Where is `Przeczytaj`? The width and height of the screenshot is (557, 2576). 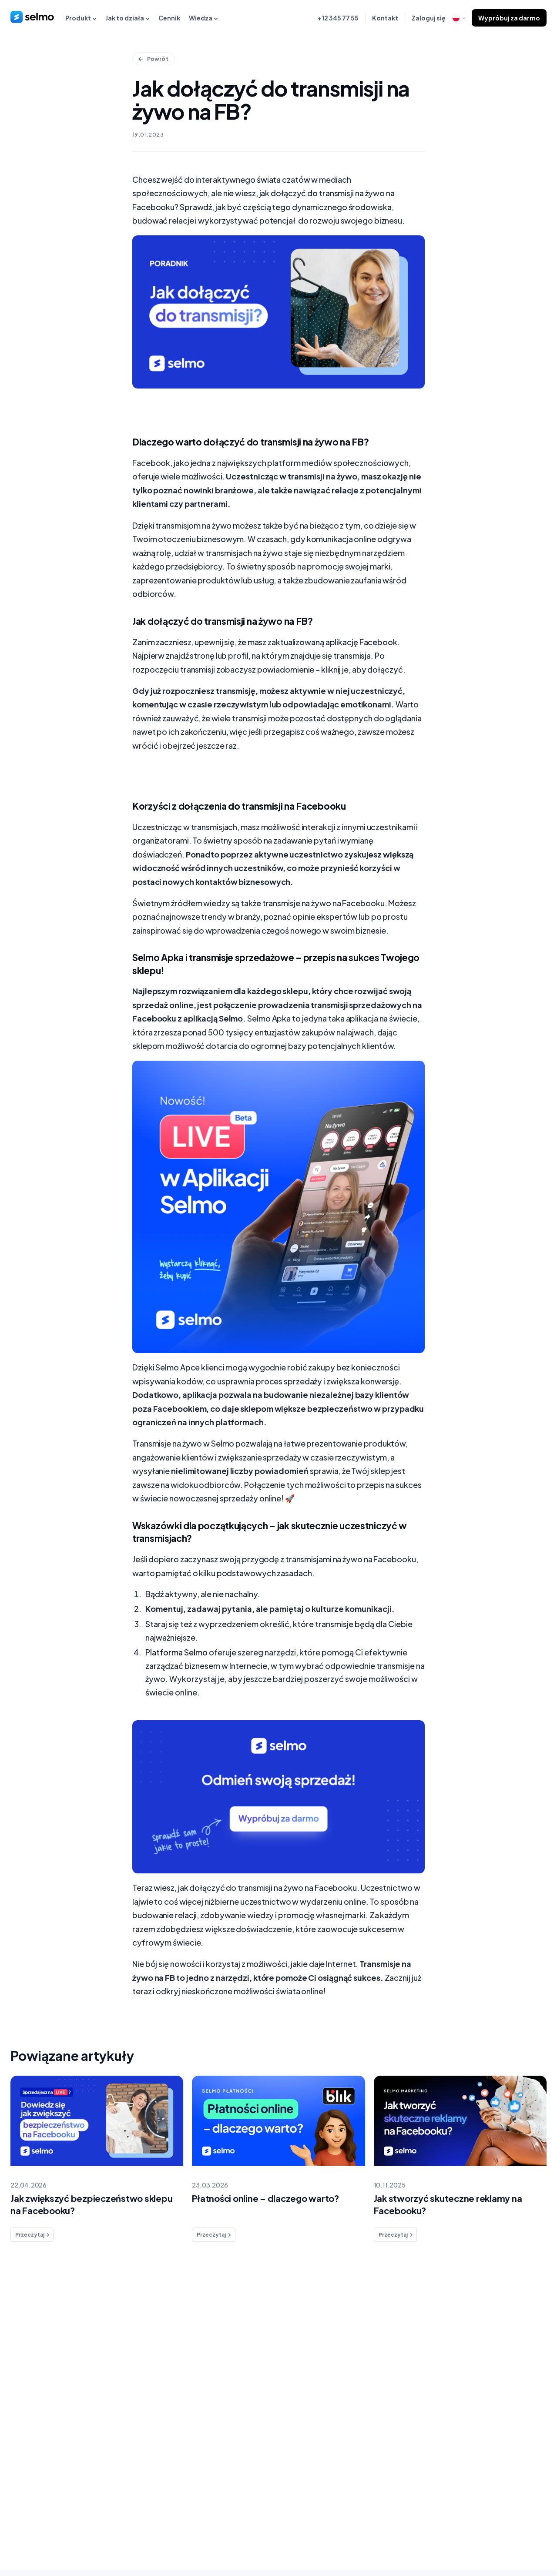 Przeczytaj is located at coordinates (32, 2240).